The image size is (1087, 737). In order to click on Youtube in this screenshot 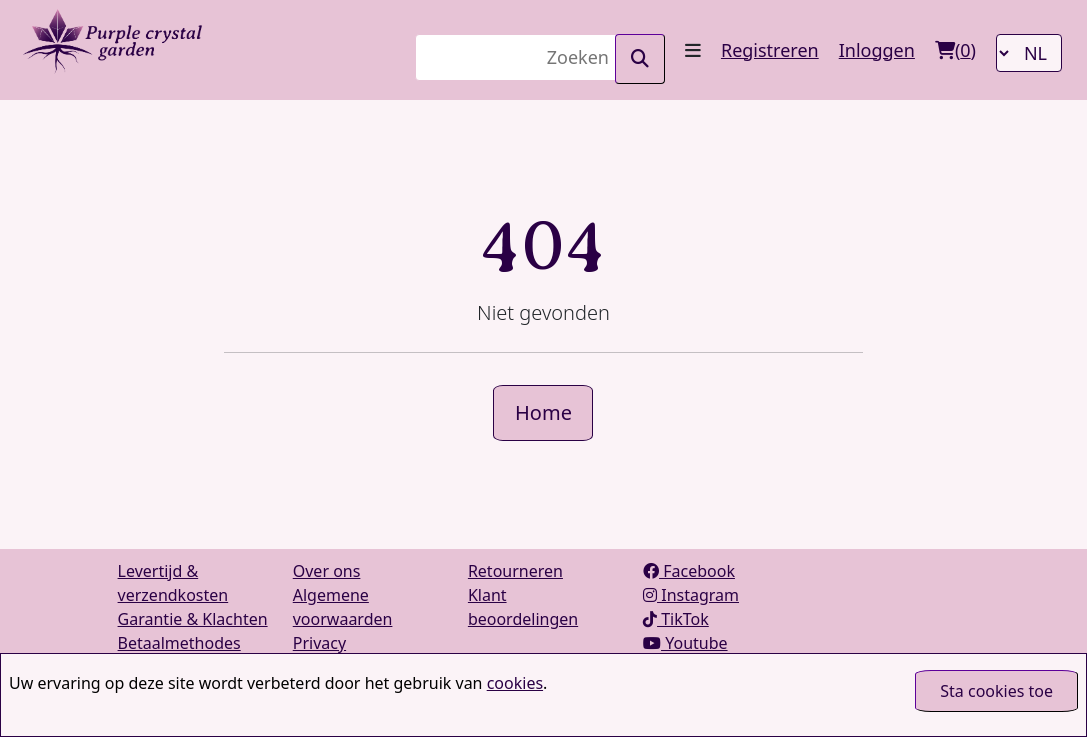, I will do `click(685, 643)`.